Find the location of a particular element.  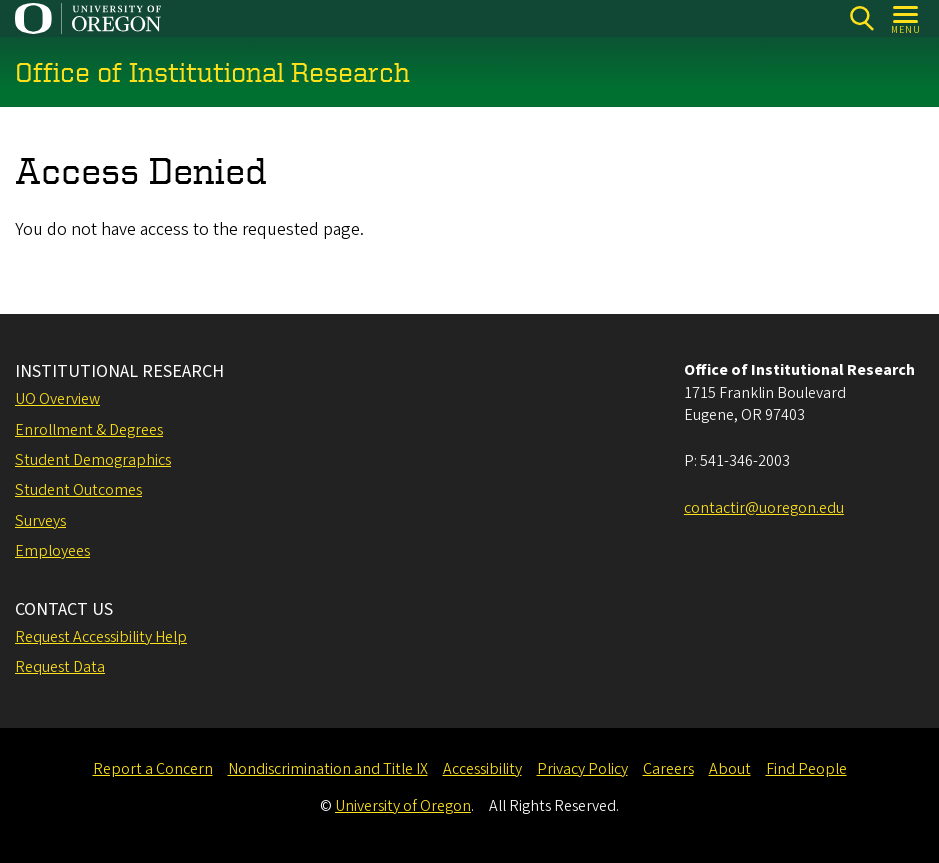

contactir@uoregon.edu is located at coordinates (764, 508).